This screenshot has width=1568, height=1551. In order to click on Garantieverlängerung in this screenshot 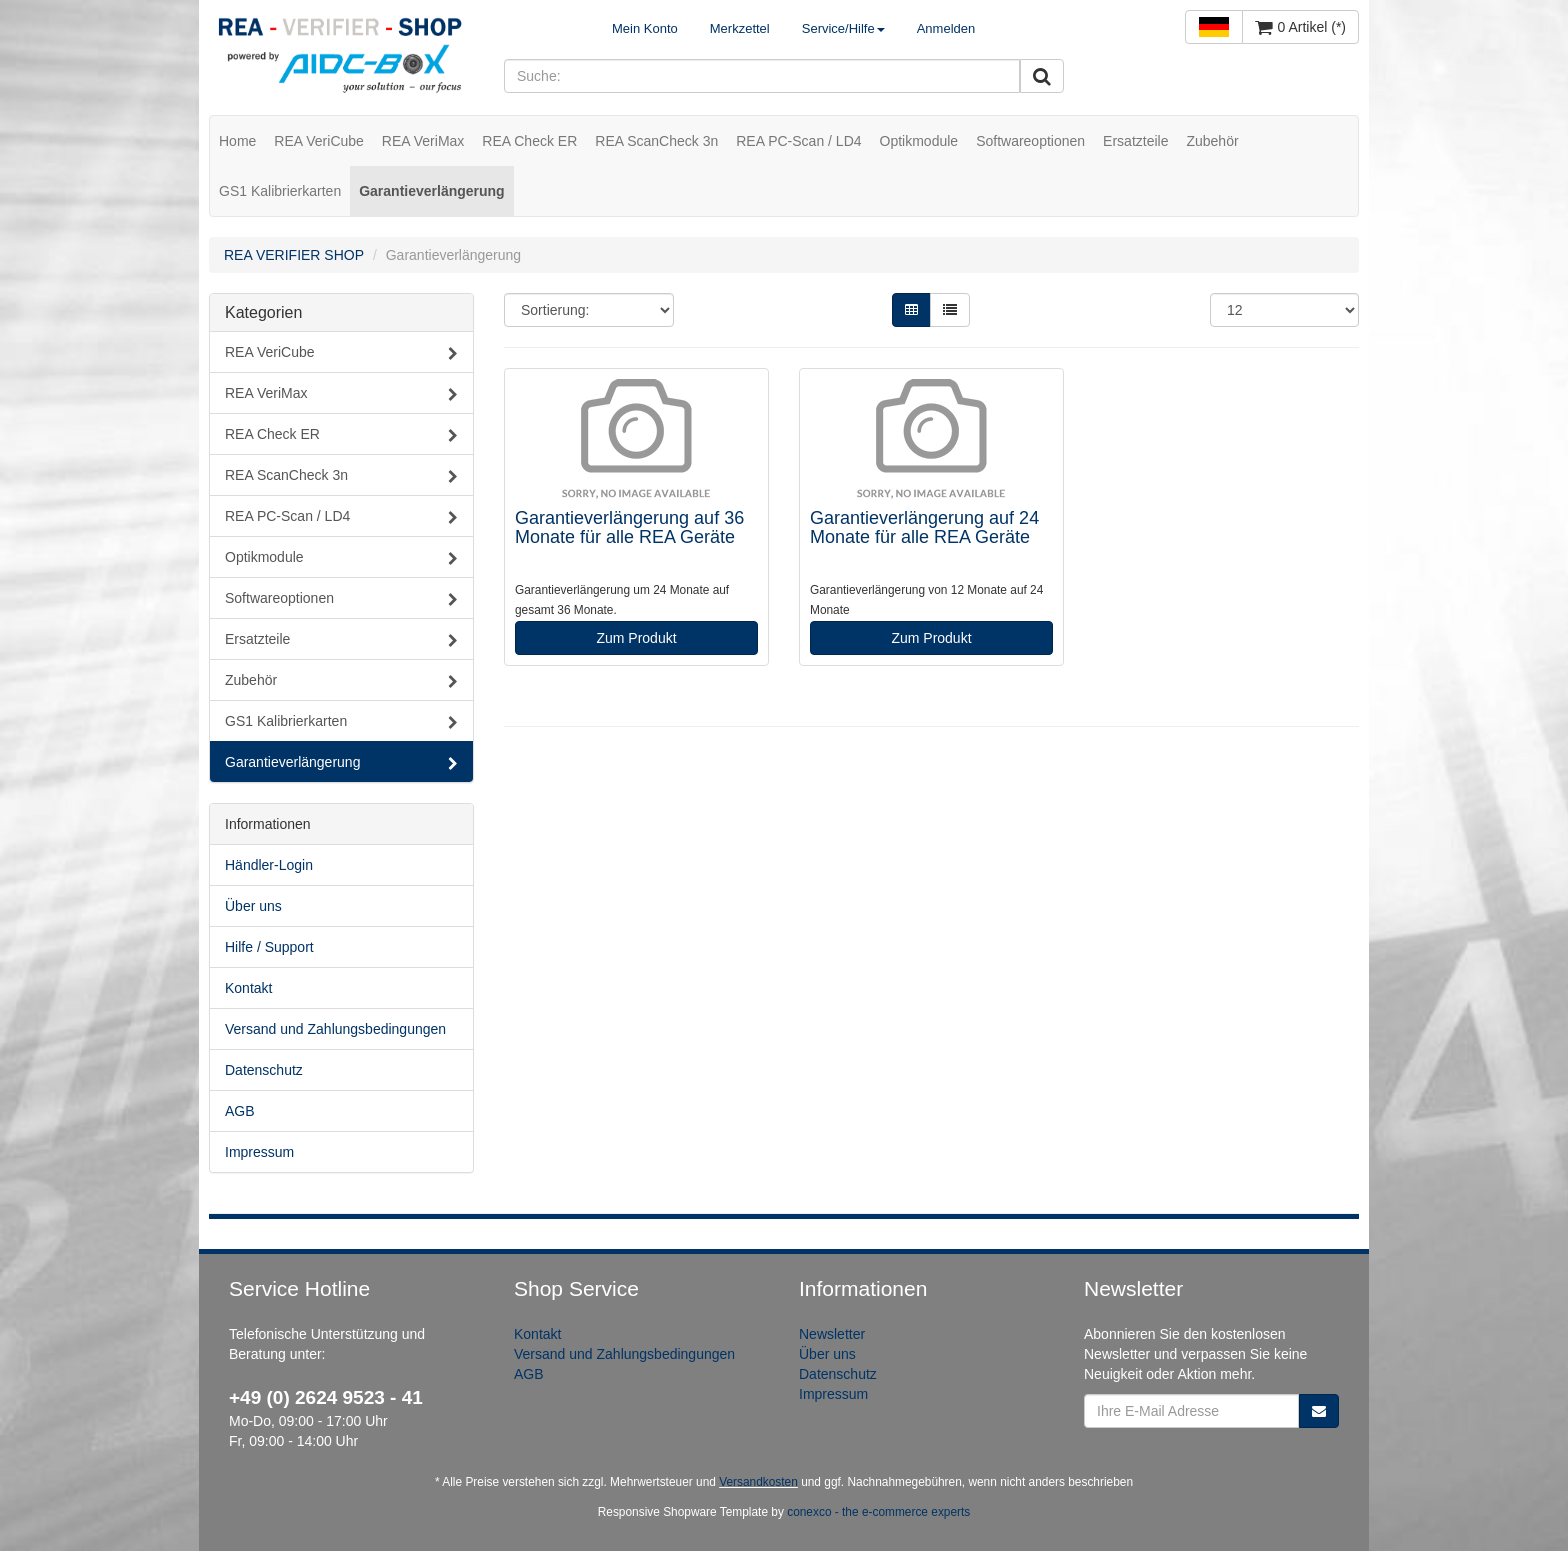, I will do `click(432, 191)`.